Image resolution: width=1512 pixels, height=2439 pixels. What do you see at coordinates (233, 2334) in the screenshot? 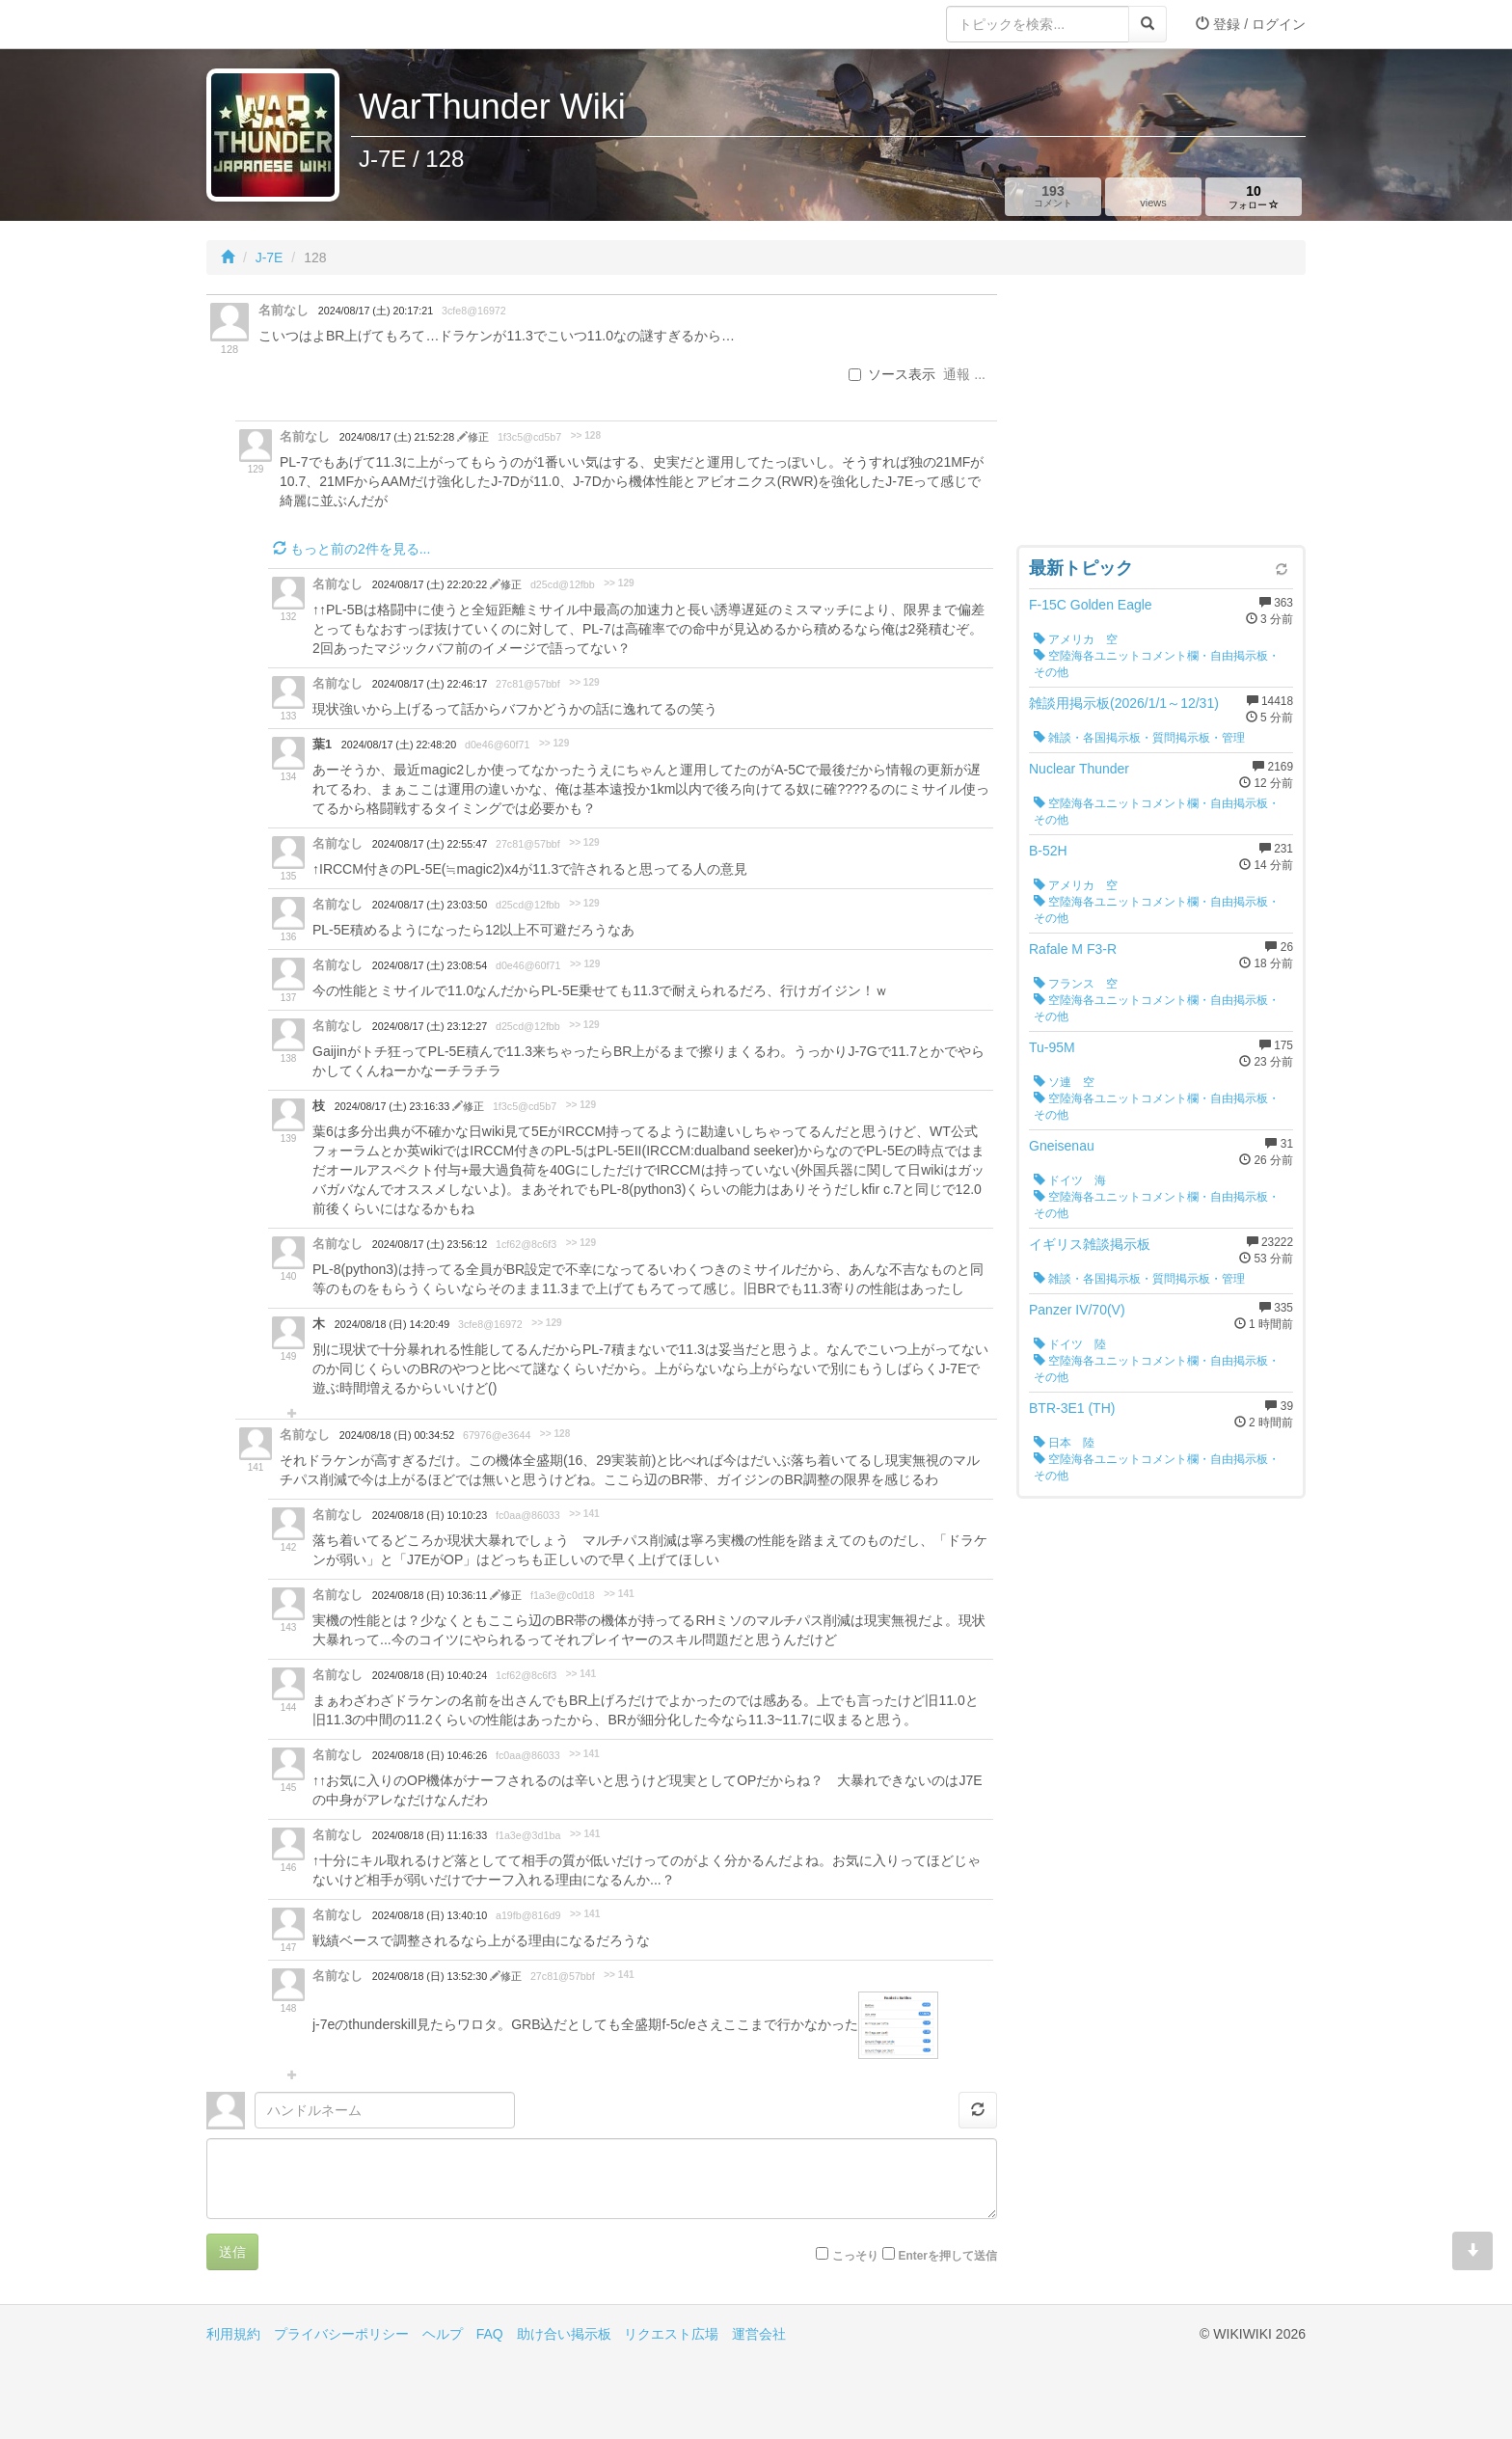
I see `利用規約` at bounding box center [233, 2334].